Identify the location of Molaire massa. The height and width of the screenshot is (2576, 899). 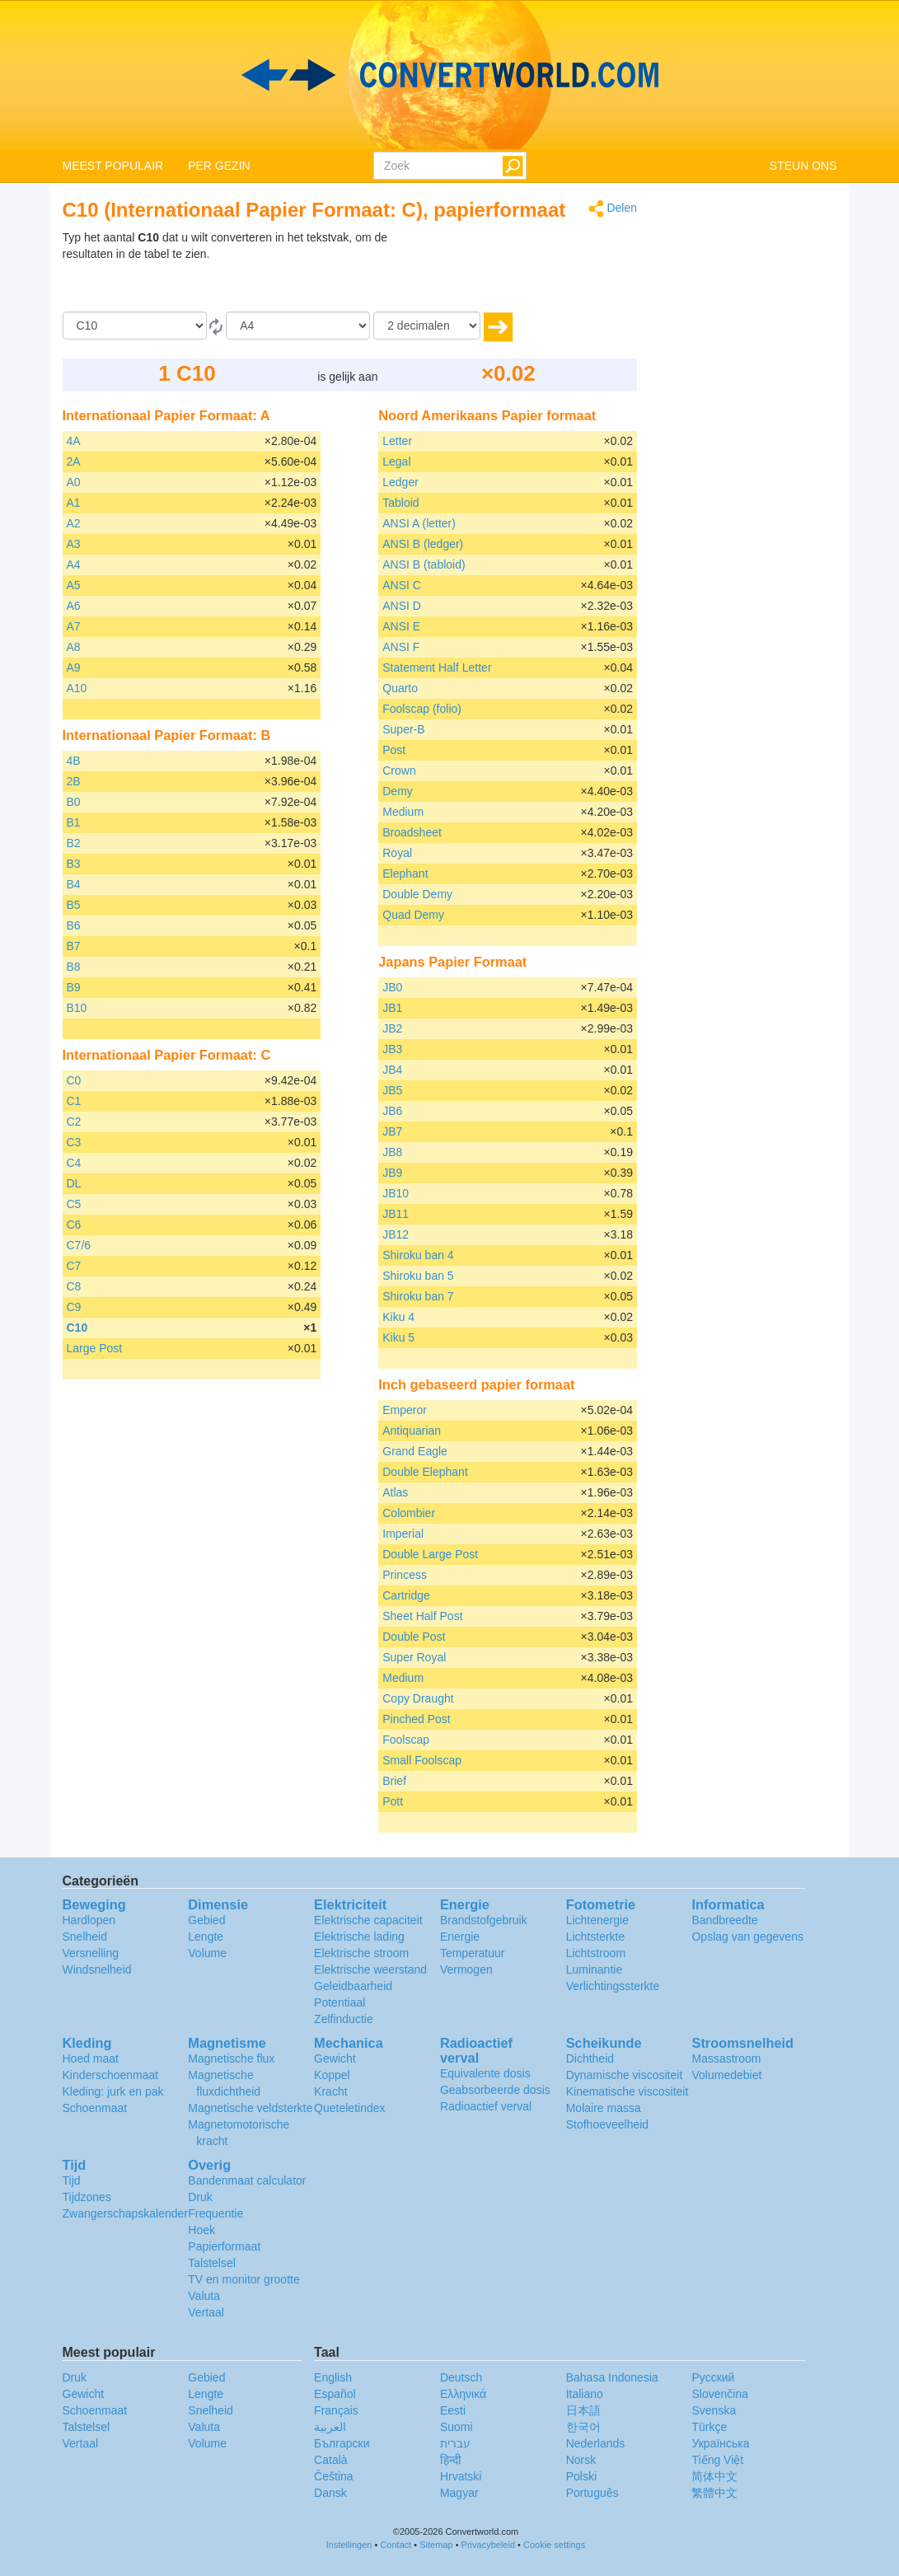
(603, 2108).